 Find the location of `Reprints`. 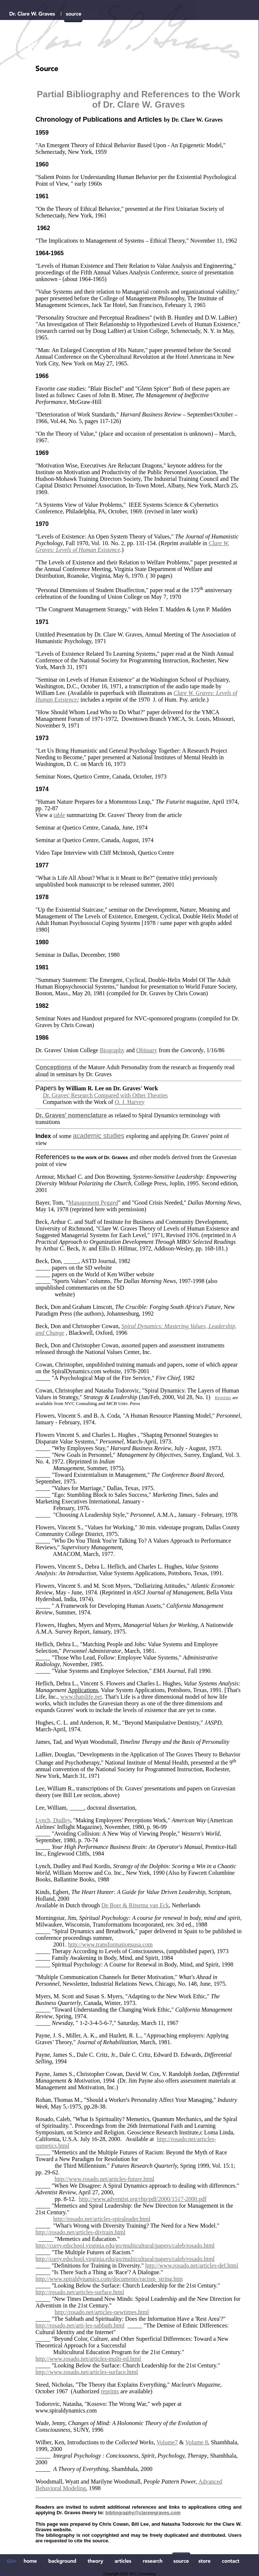

Reprints is located at coordinates (223, 1397).